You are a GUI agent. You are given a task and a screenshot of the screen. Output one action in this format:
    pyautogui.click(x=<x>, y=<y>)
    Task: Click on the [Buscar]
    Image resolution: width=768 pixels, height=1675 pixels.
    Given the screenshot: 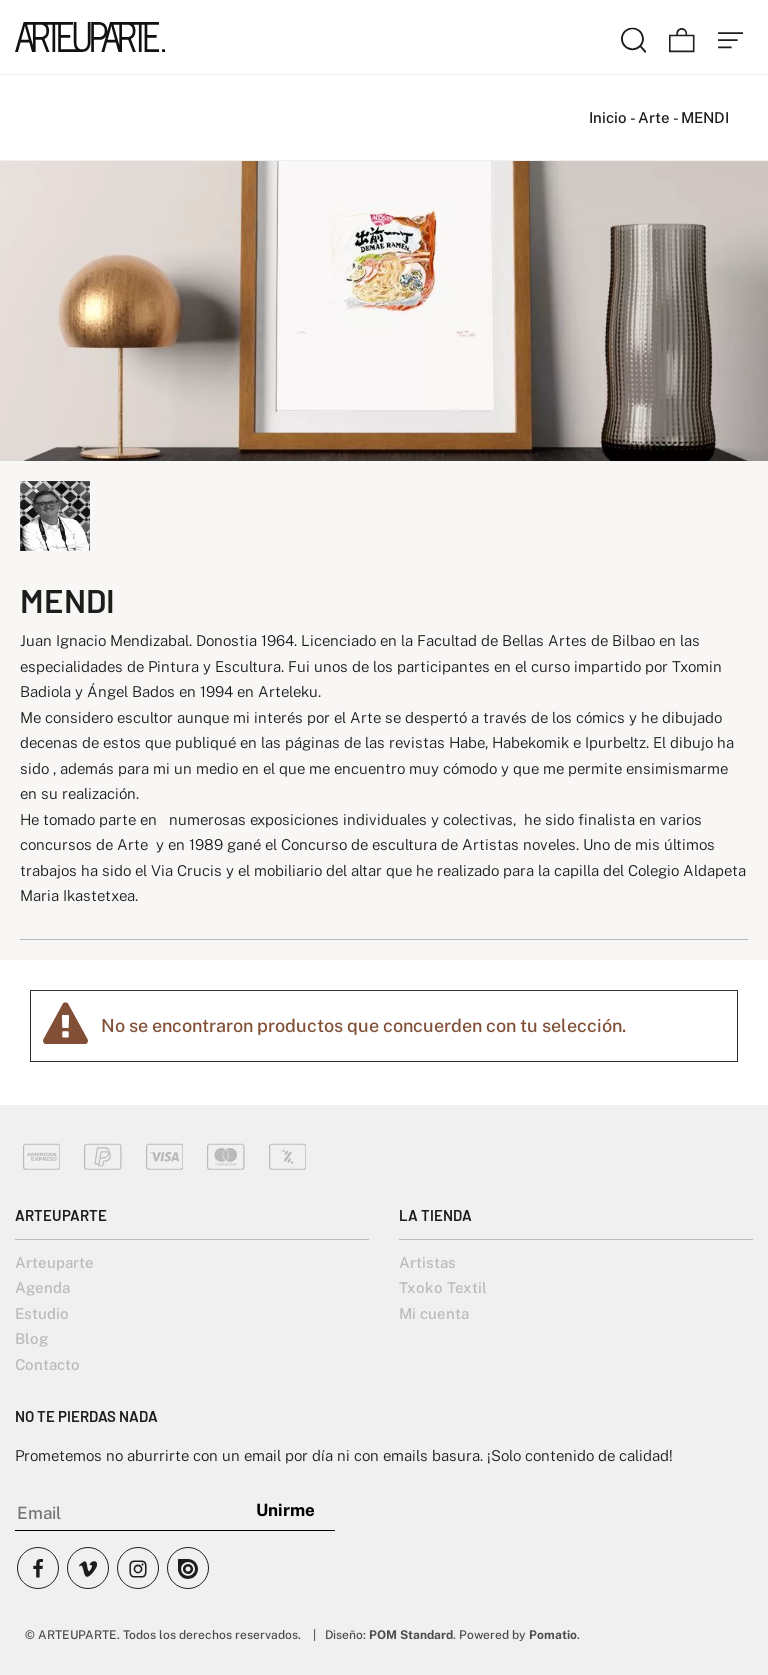 What is the action you would take?
    pyautogui.click(x=634, y=37)
    